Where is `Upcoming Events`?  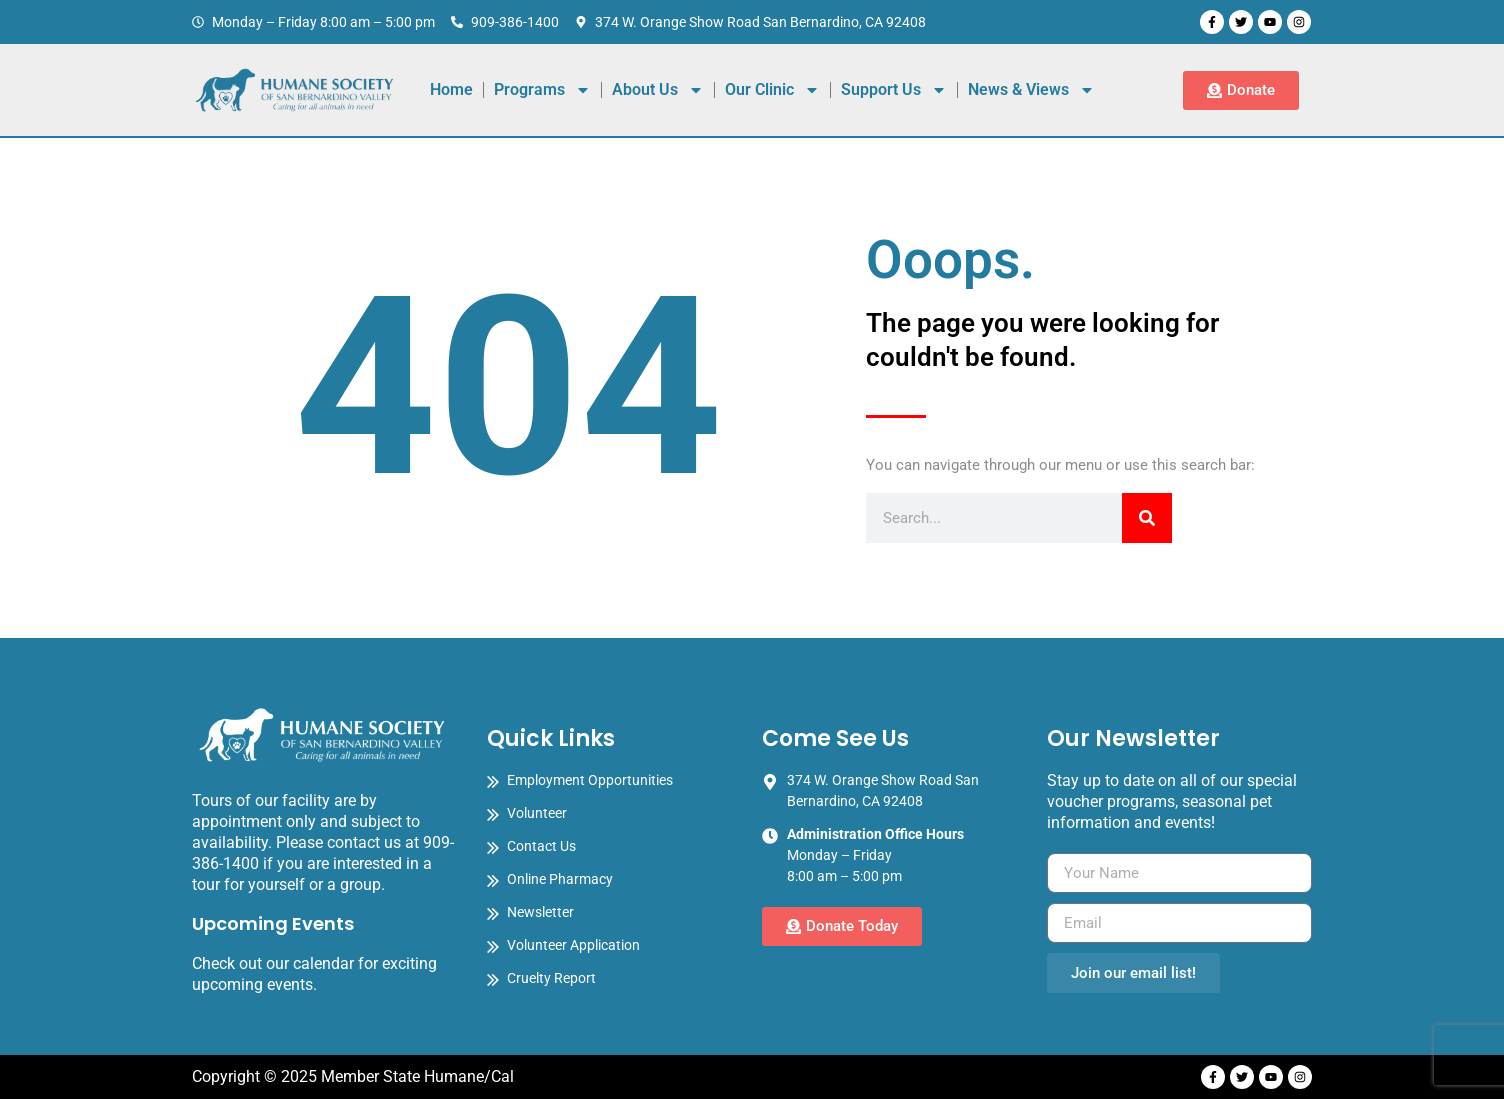 Upcoming Events is located at coordinates (273, 923).